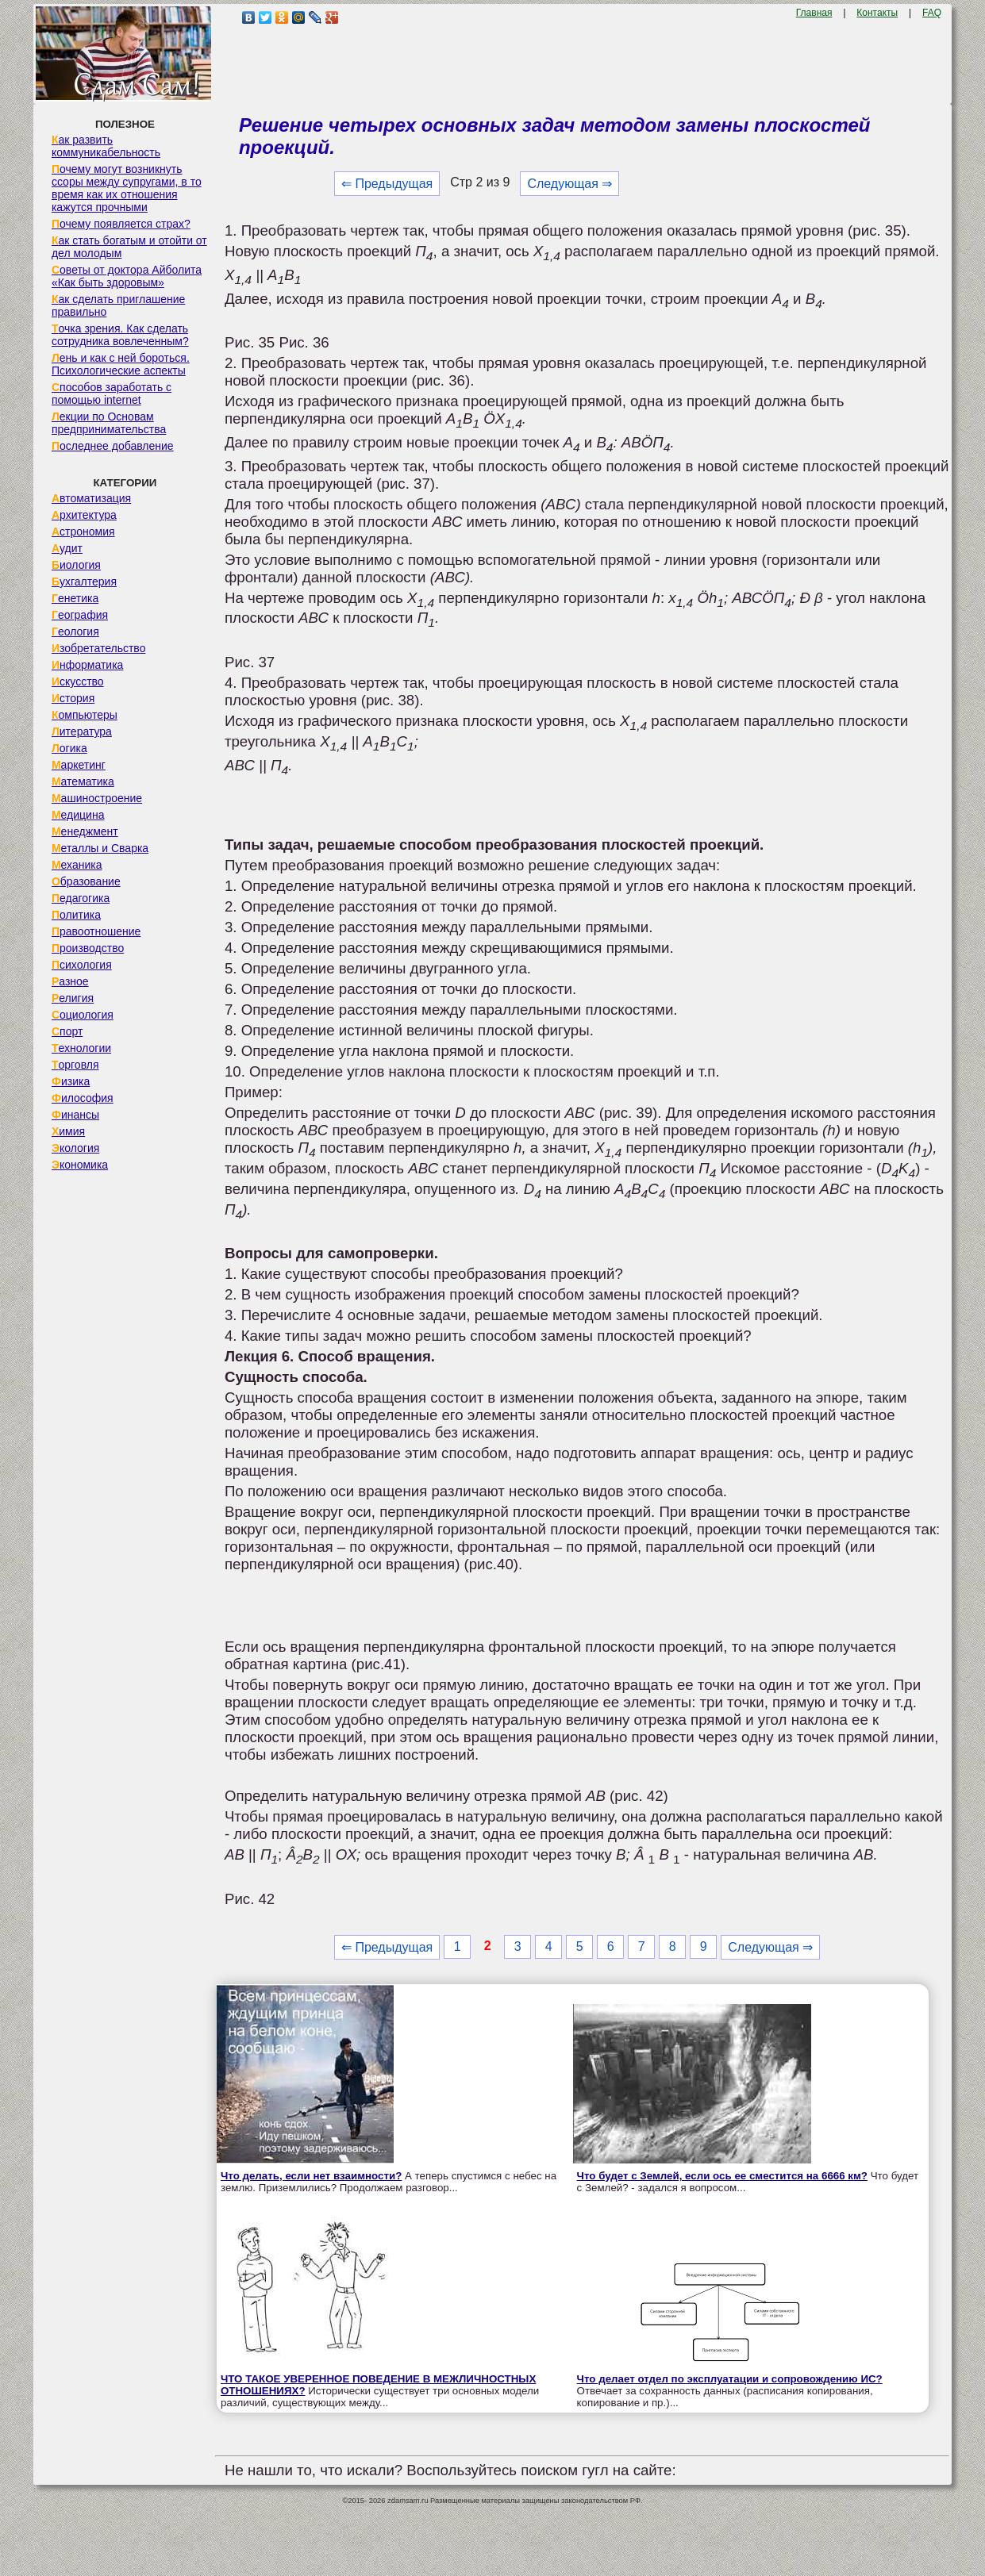 This screenshot has width=985, height=2576. Describe the element at coordinates (82, 964) in the screenshot. I see `Психология` at that location.